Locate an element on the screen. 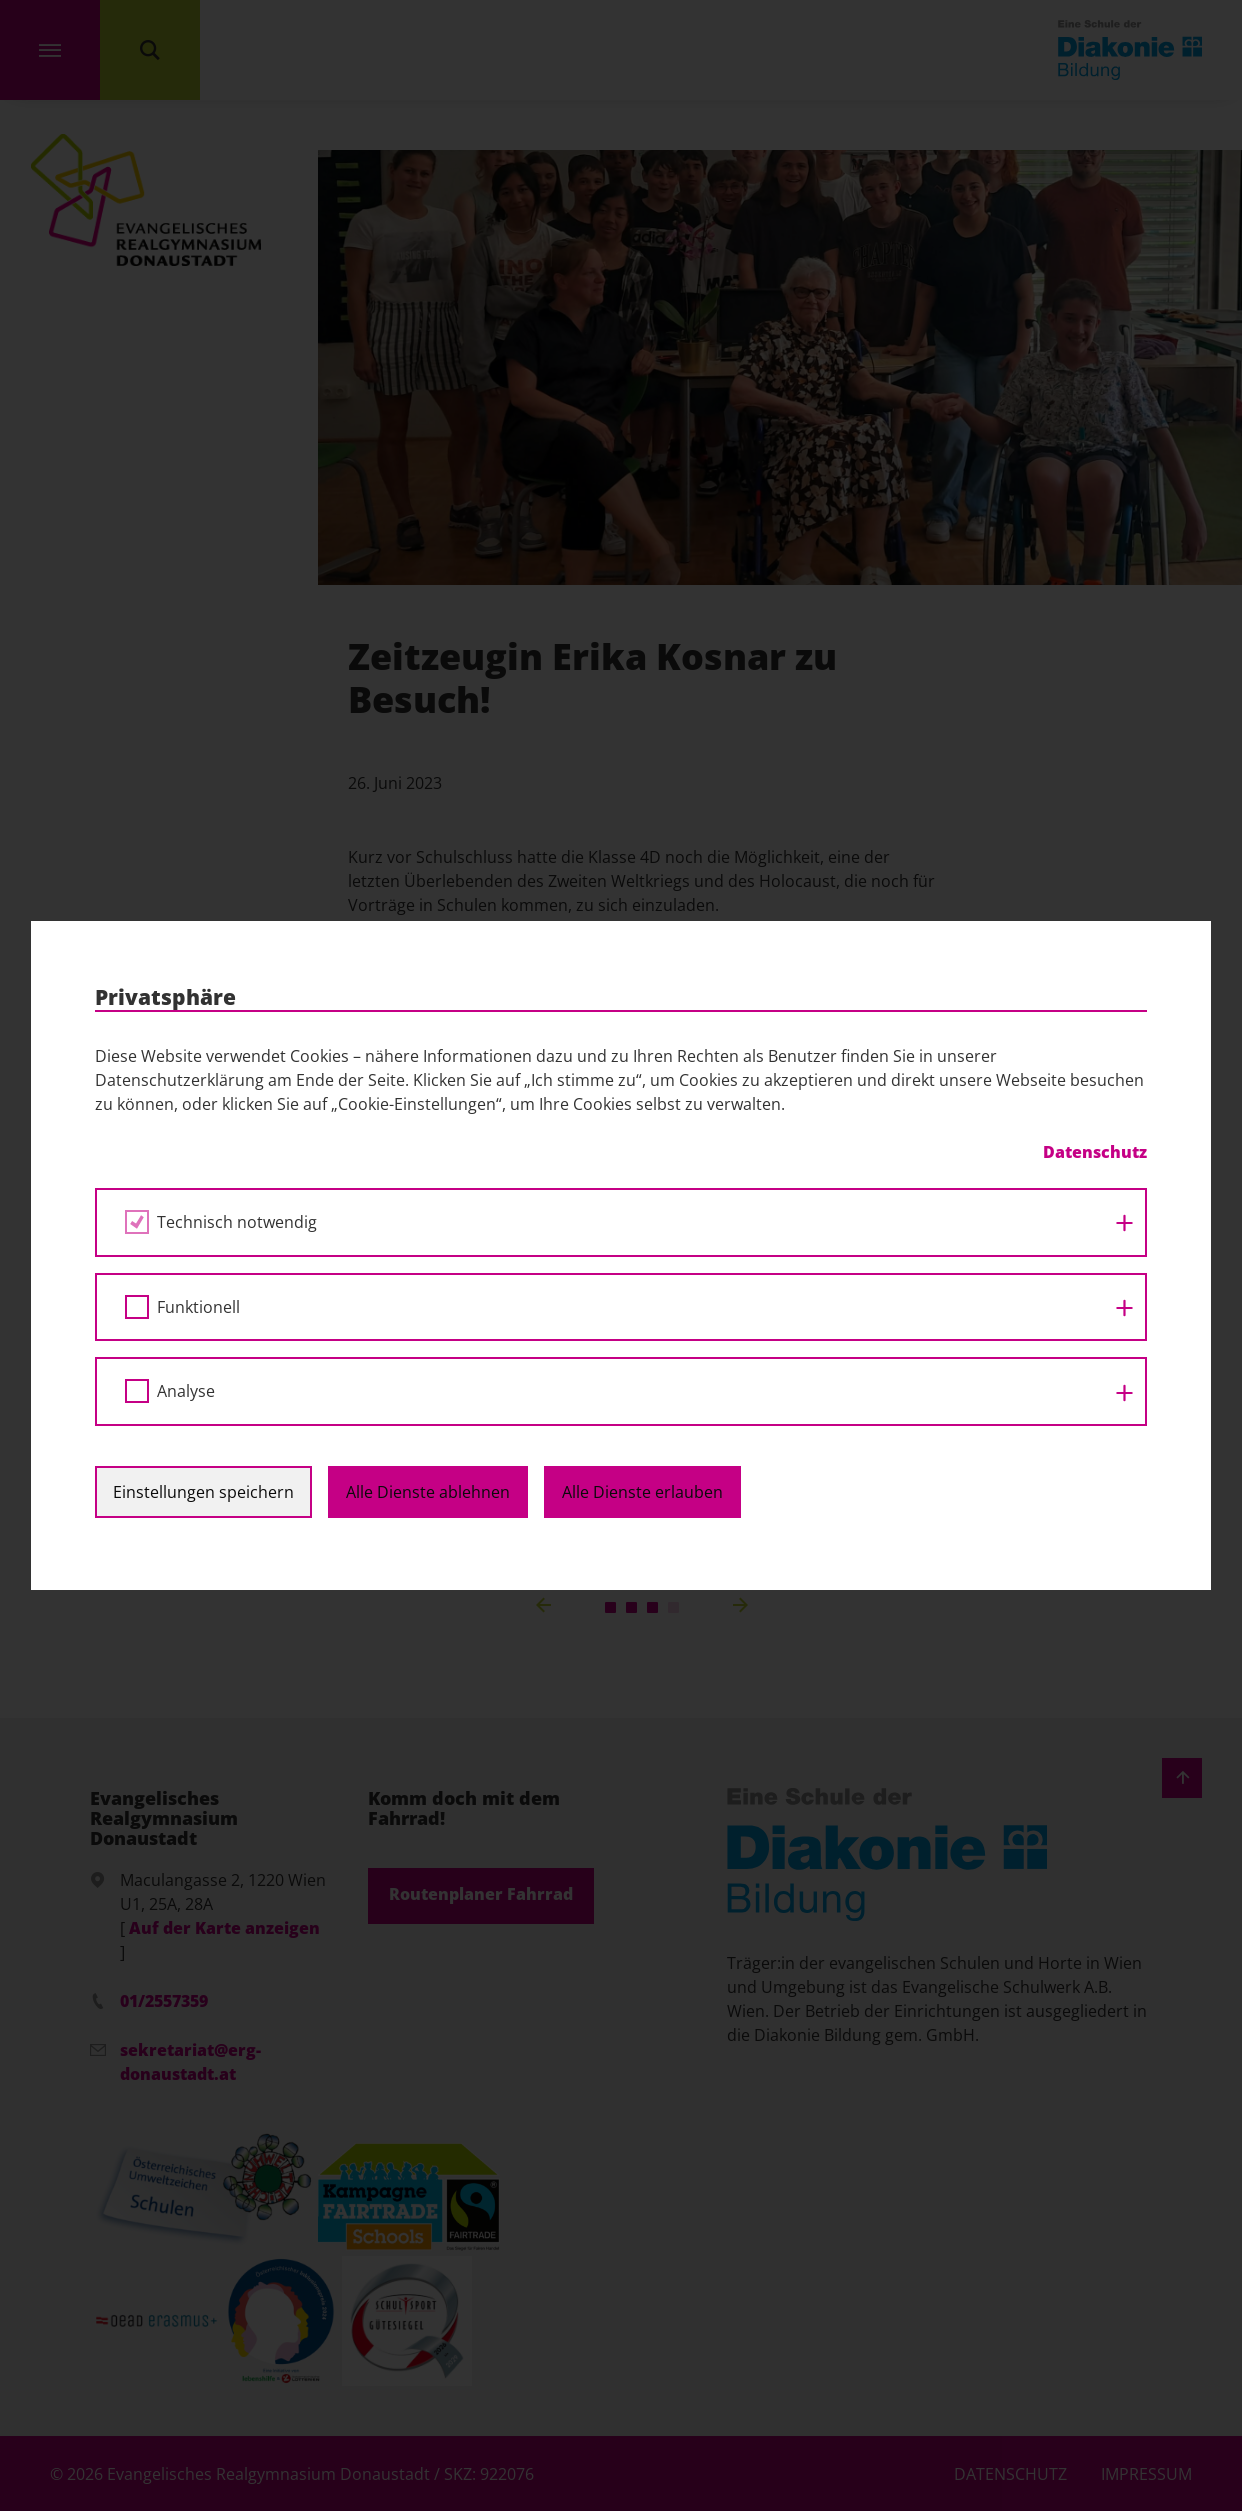 The width and height of the screenshot is (1242, 2511). Alle Dienste ablehnen is located at coordinates (428, 1492).